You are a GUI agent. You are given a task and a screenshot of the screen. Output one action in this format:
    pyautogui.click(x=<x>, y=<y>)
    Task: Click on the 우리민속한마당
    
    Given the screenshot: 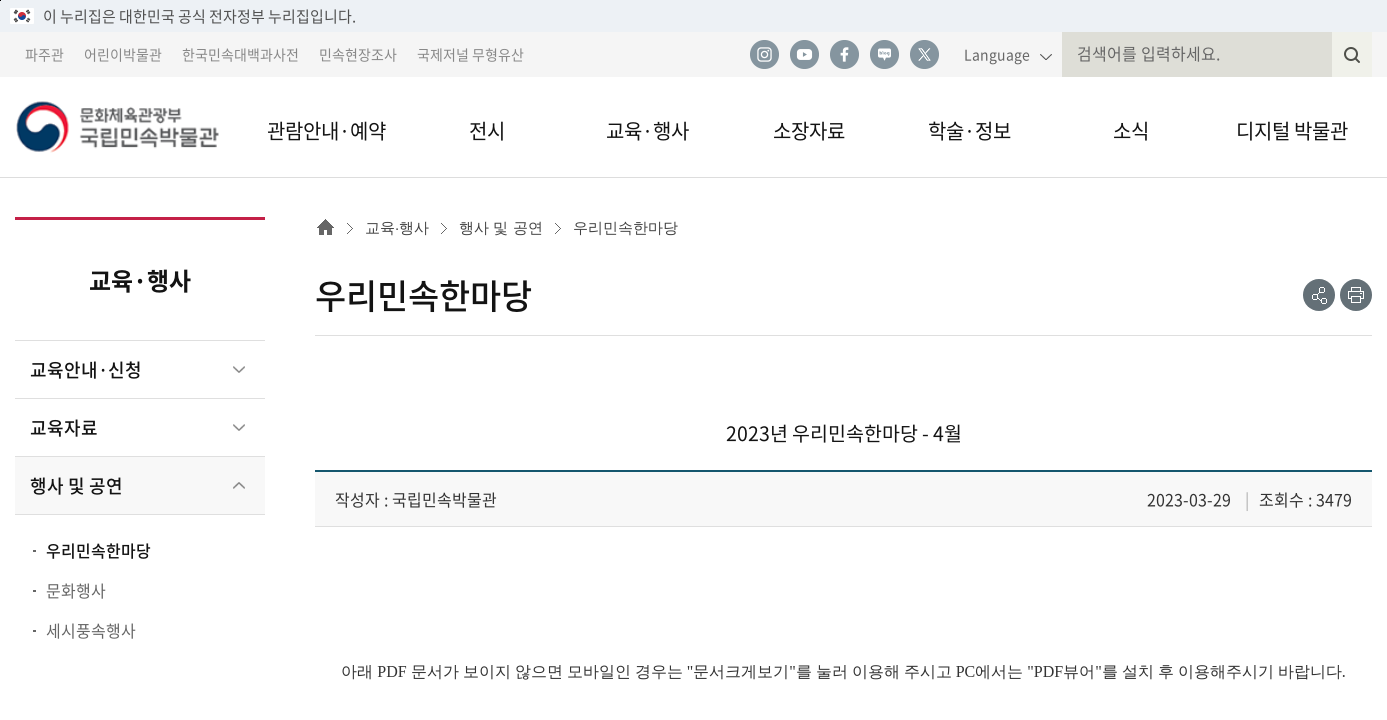 What is the action you would take?
    pyautogui.click(x=98, y=550)
    